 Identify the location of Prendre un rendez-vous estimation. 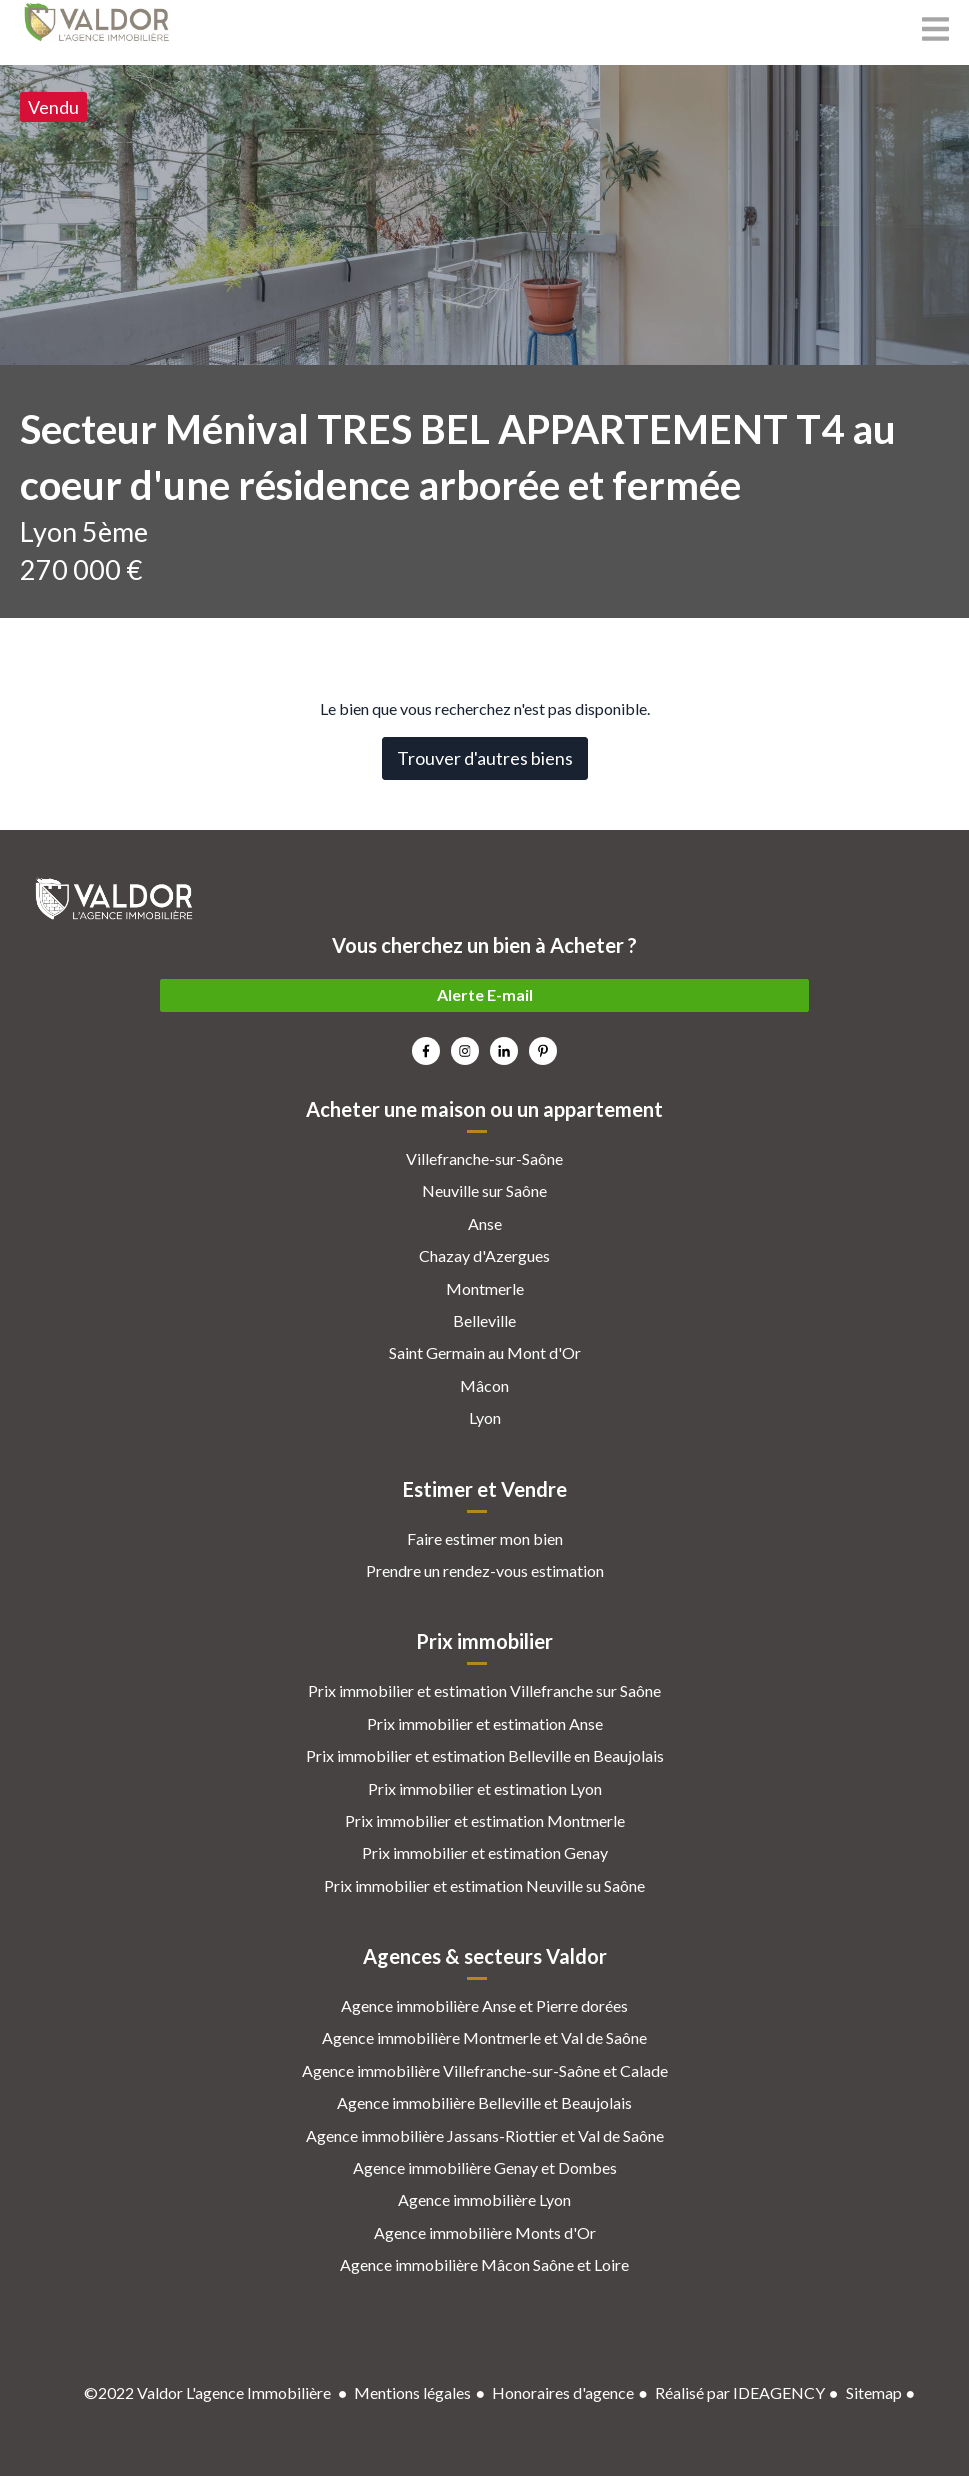
(485, 1570).